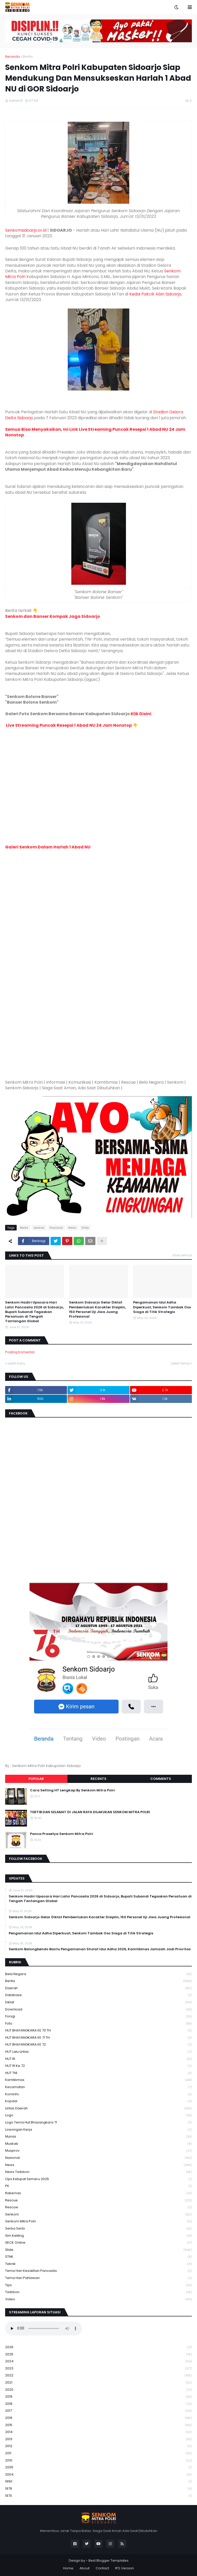 This screenshot has height=2576, width=197. What do you see at coordinates (85, 2568) in the screenshot?
I see `About` at bounding box center [85, 2568].